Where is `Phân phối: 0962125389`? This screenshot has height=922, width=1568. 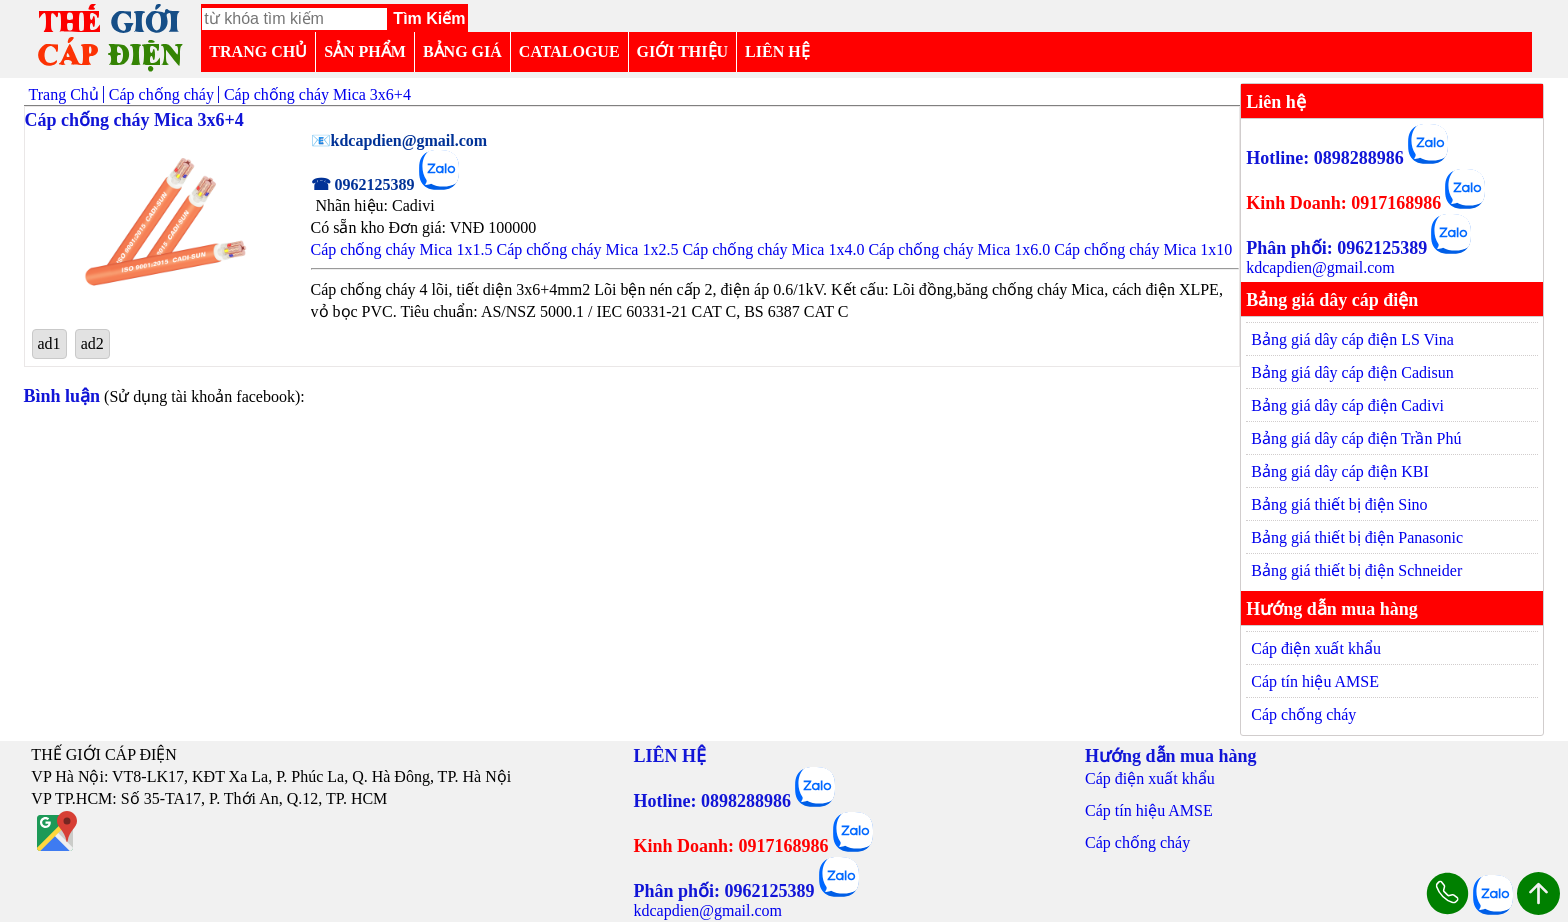 Phân phối: 0962125389 is located at coordinates (1336, 248).